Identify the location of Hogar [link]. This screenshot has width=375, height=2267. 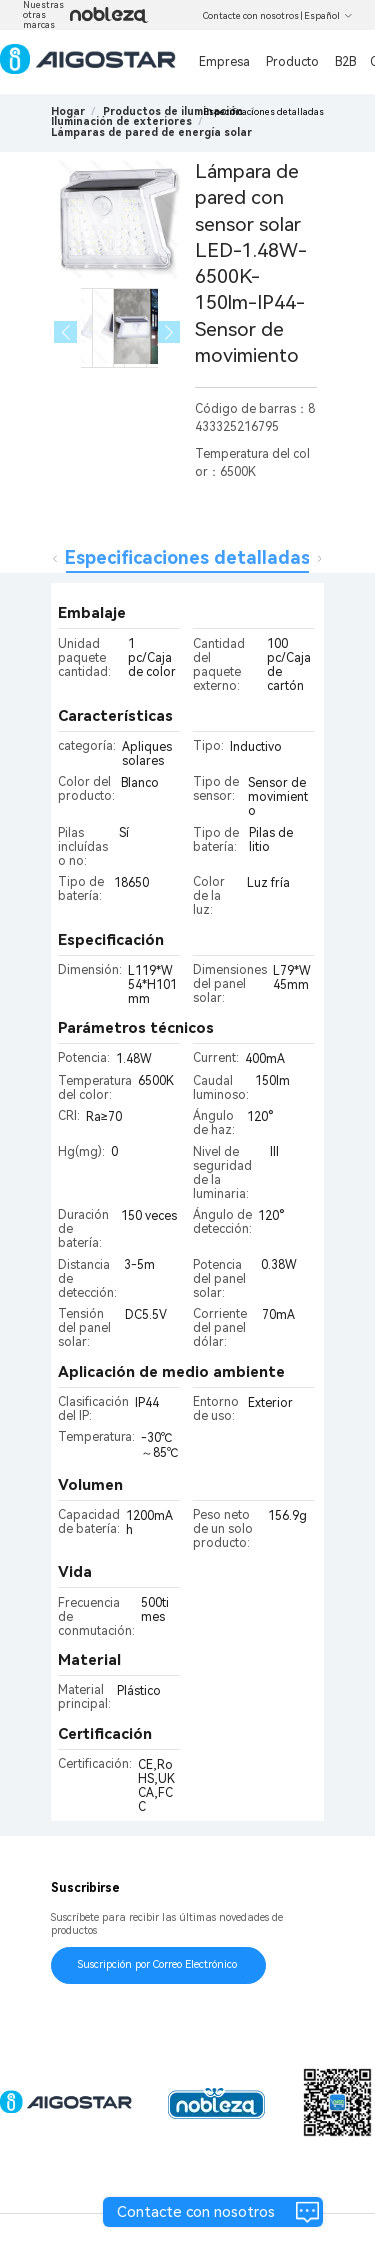
(68, 111).